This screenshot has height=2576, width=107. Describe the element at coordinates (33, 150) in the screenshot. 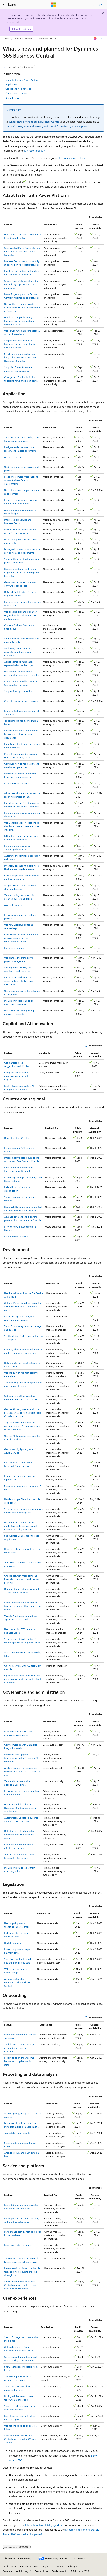

I see `Microsoft policy` at that location.